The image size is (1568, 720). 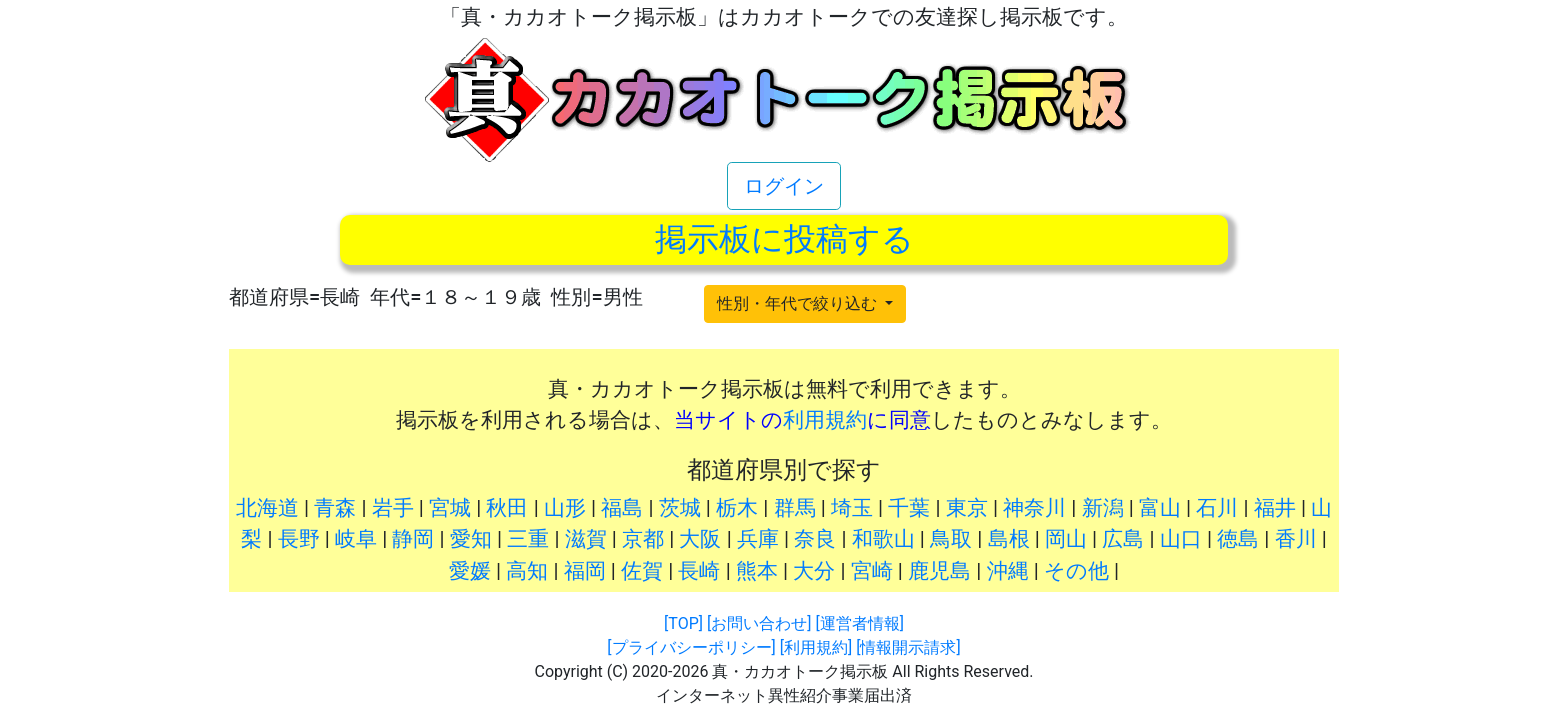 I want to click on 佐賀, so click(x=642, y=571).